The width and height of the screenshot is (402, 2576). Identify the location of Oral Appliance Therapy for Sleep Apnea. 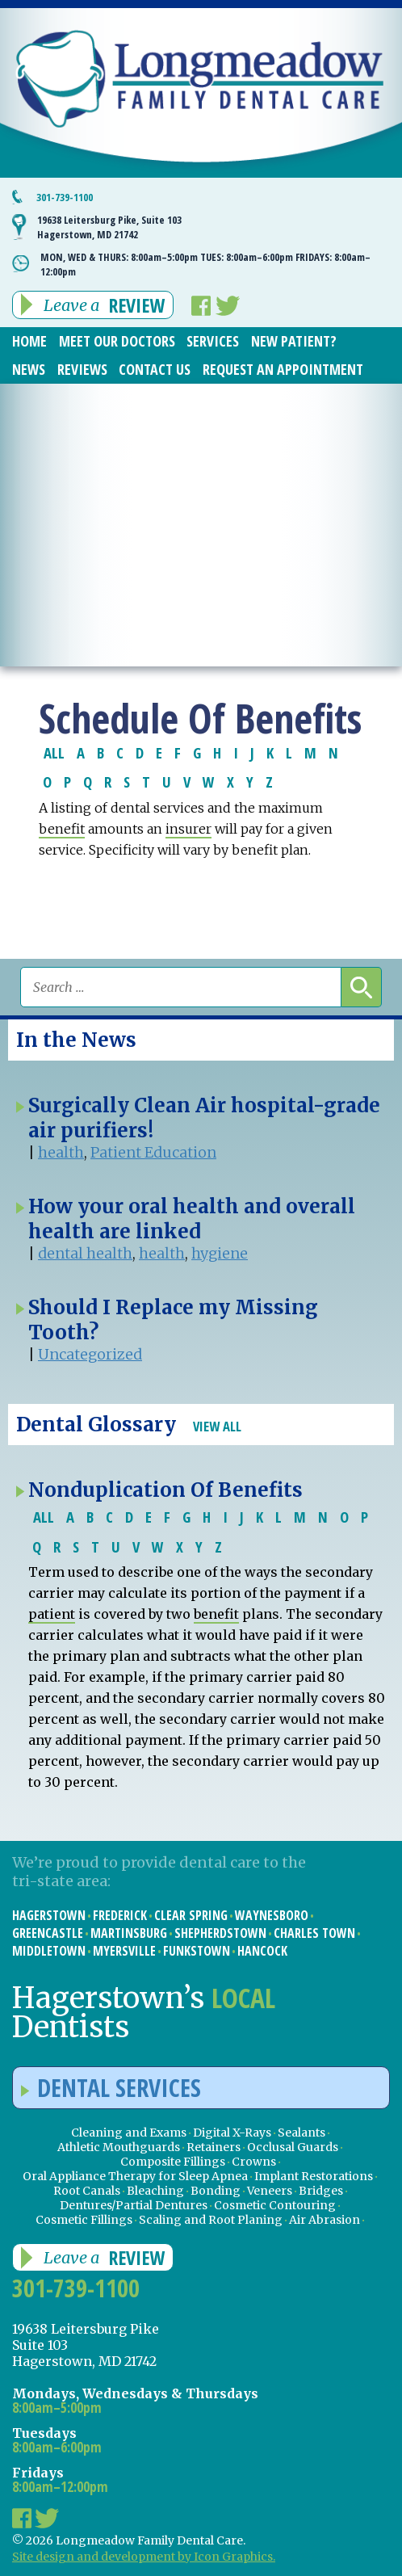
(135, 2176).